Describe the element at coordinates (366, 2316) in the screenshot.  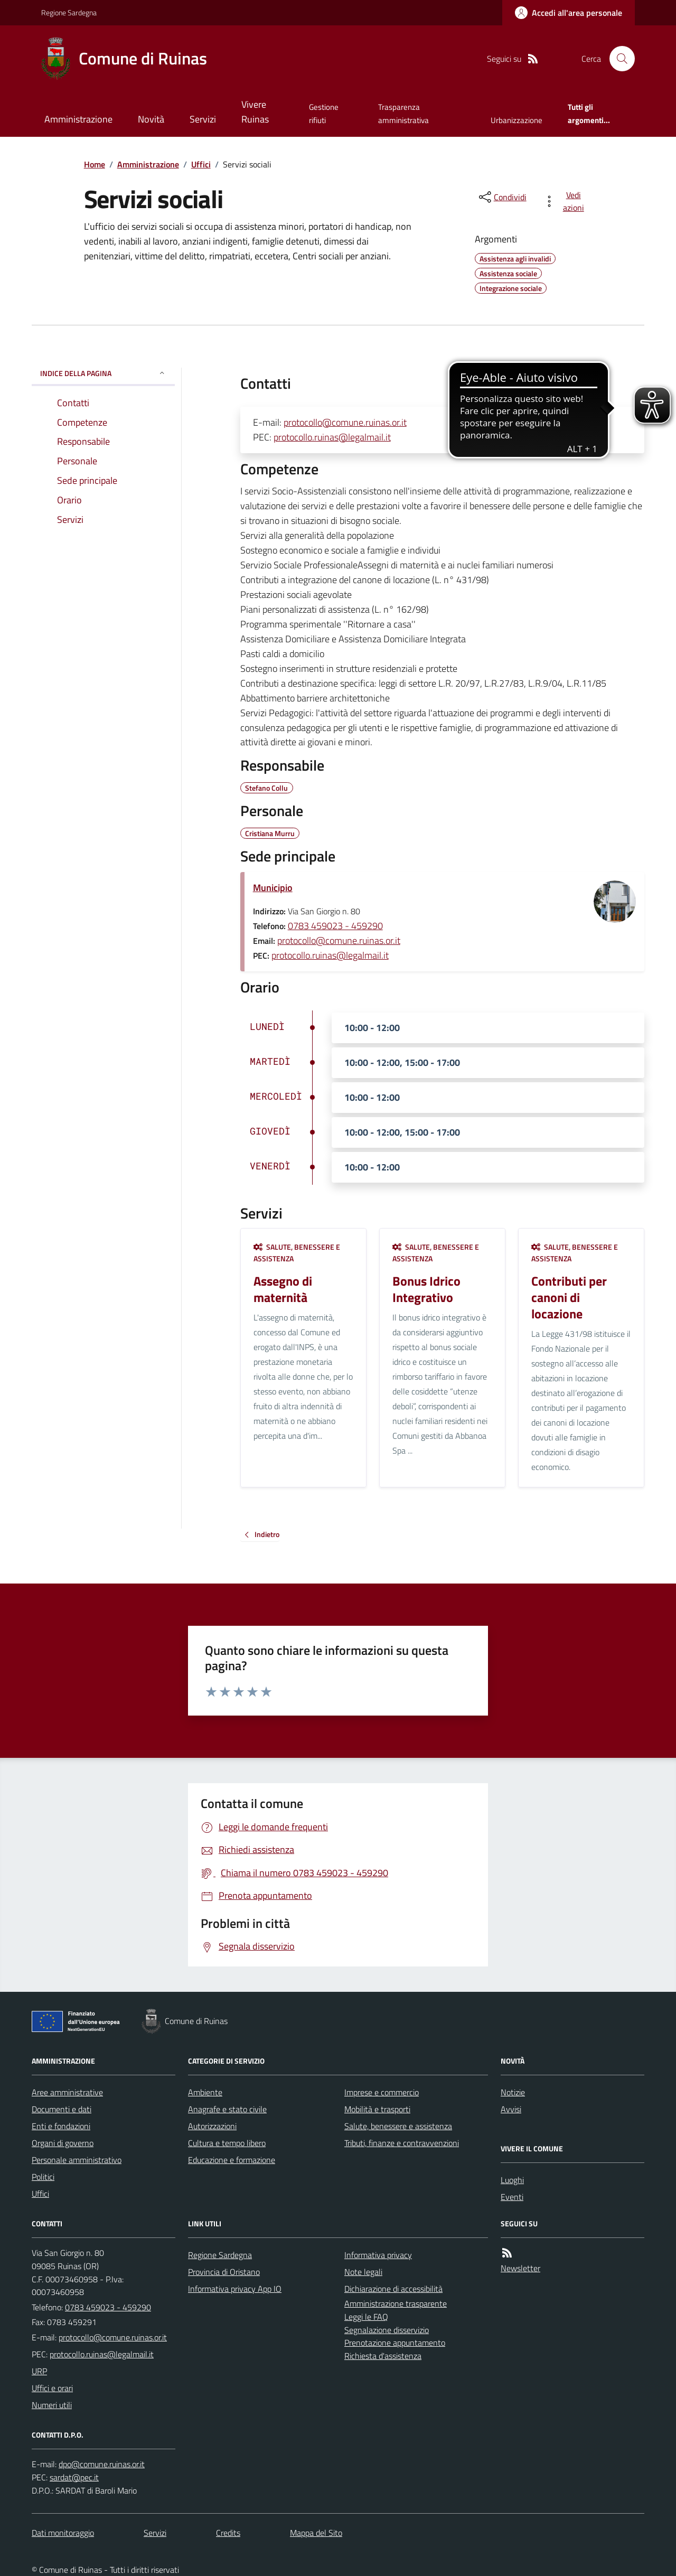
I see `Leggi le FAQ` at that location.